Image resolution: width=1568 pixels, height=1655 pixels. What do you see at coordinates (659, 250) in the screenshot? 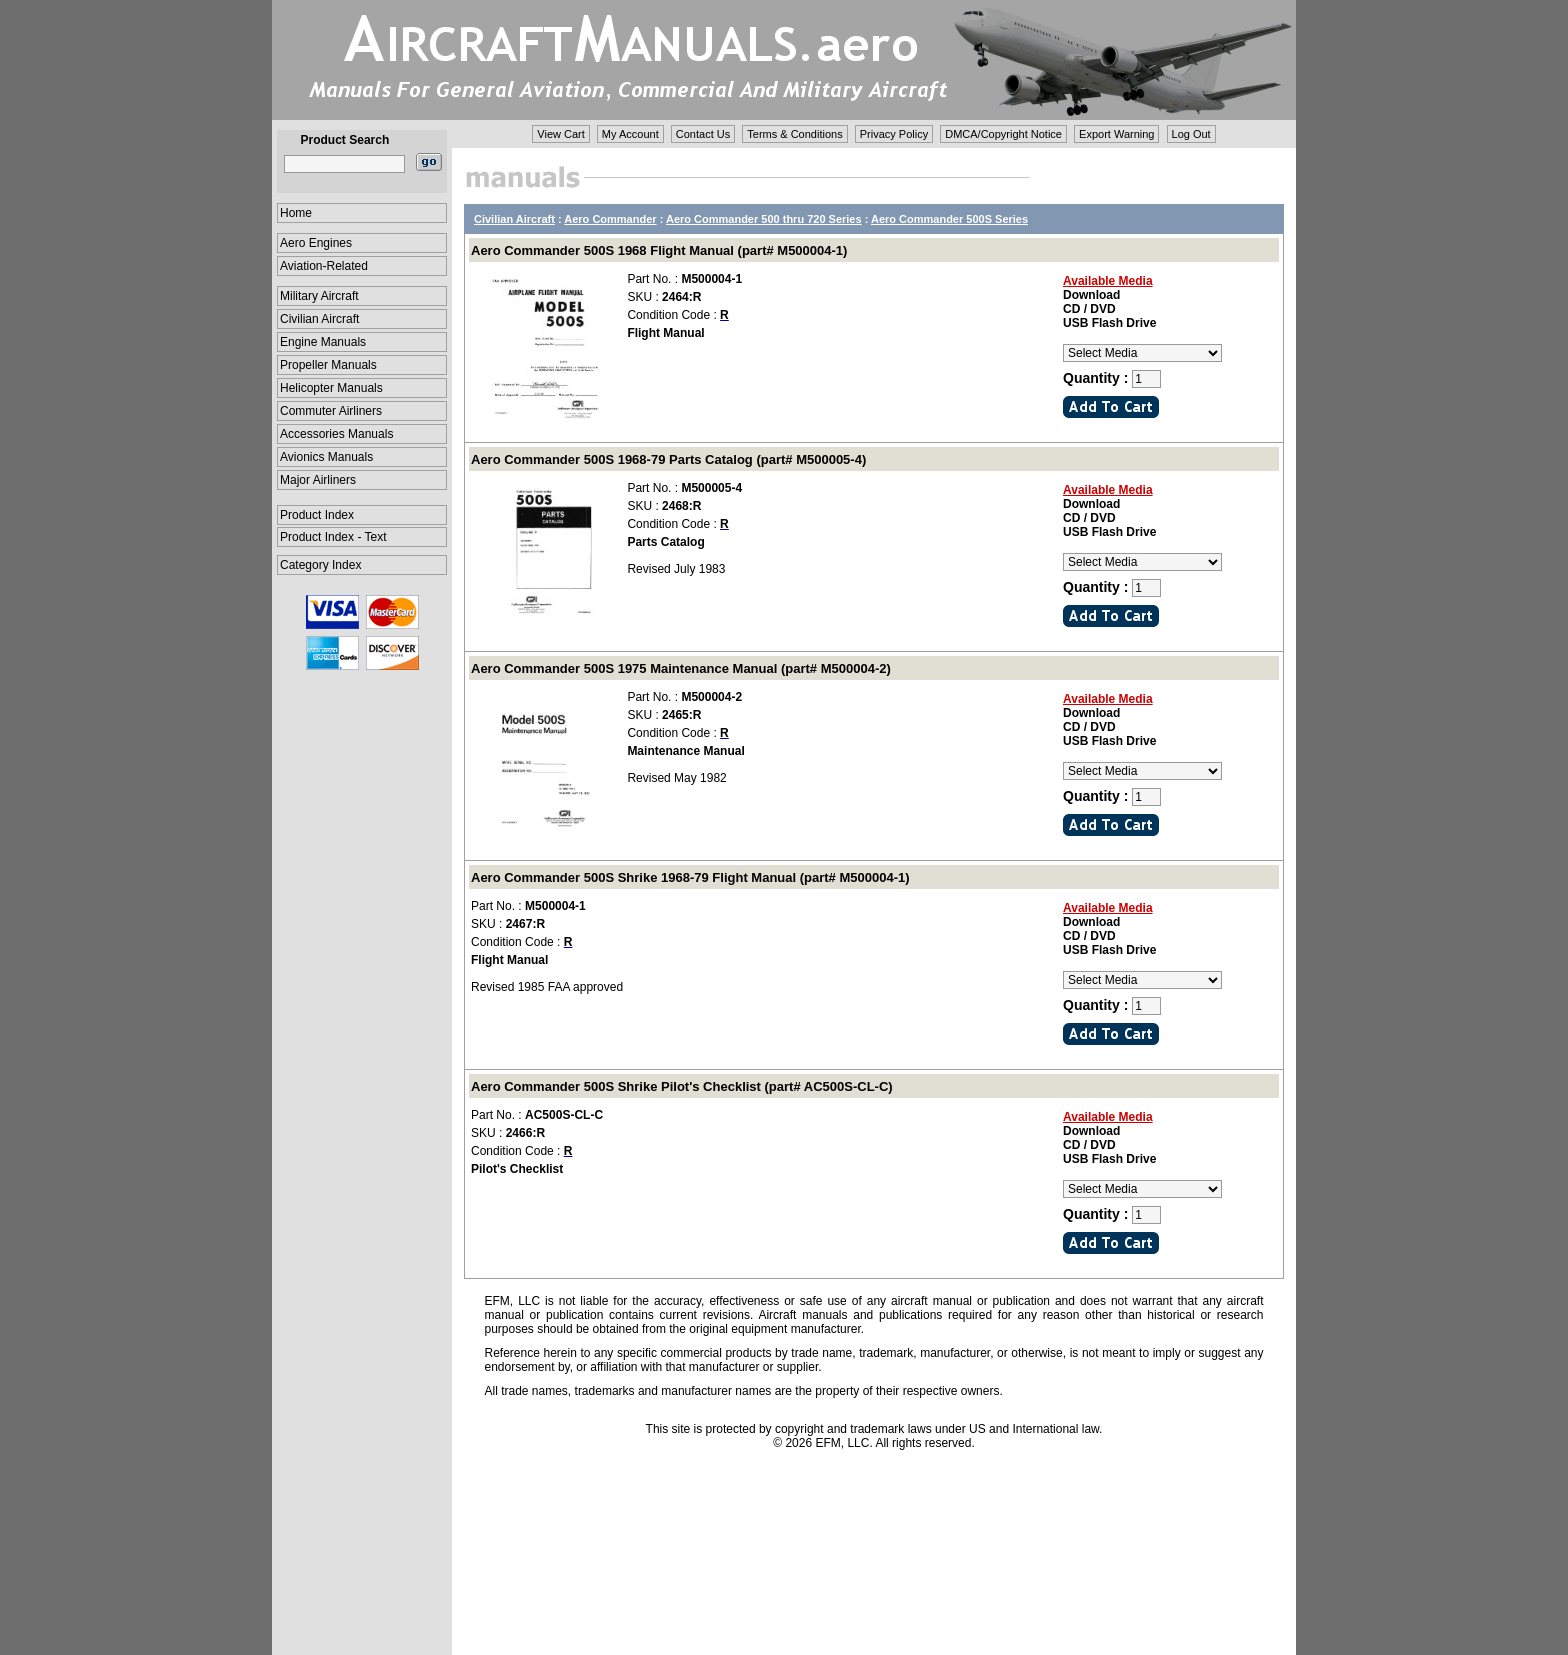
I see `Aero Commander 500S 1968 Flight Manual (part# M500004-1)` at bounding box center [659, 250].